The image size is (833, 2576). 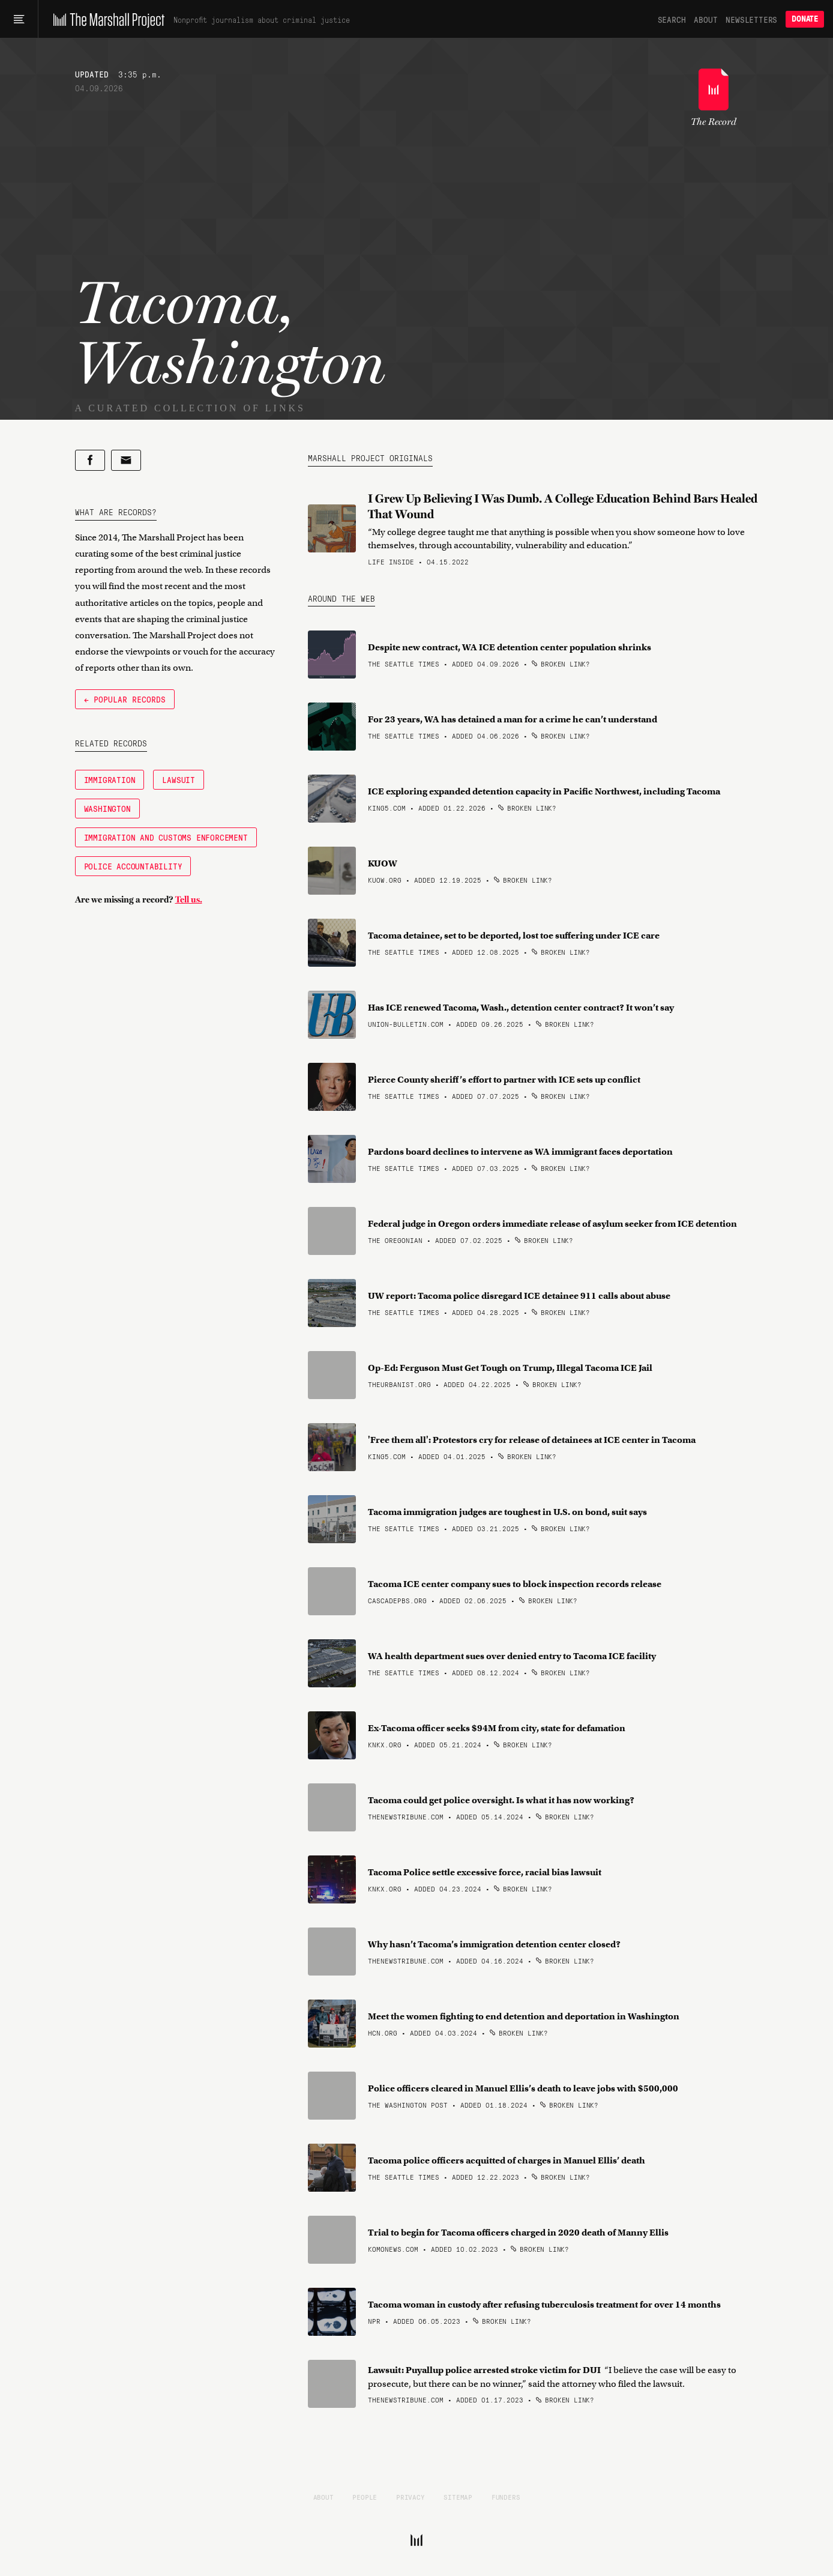 I want to click on People, so click(x=364, y=2497).